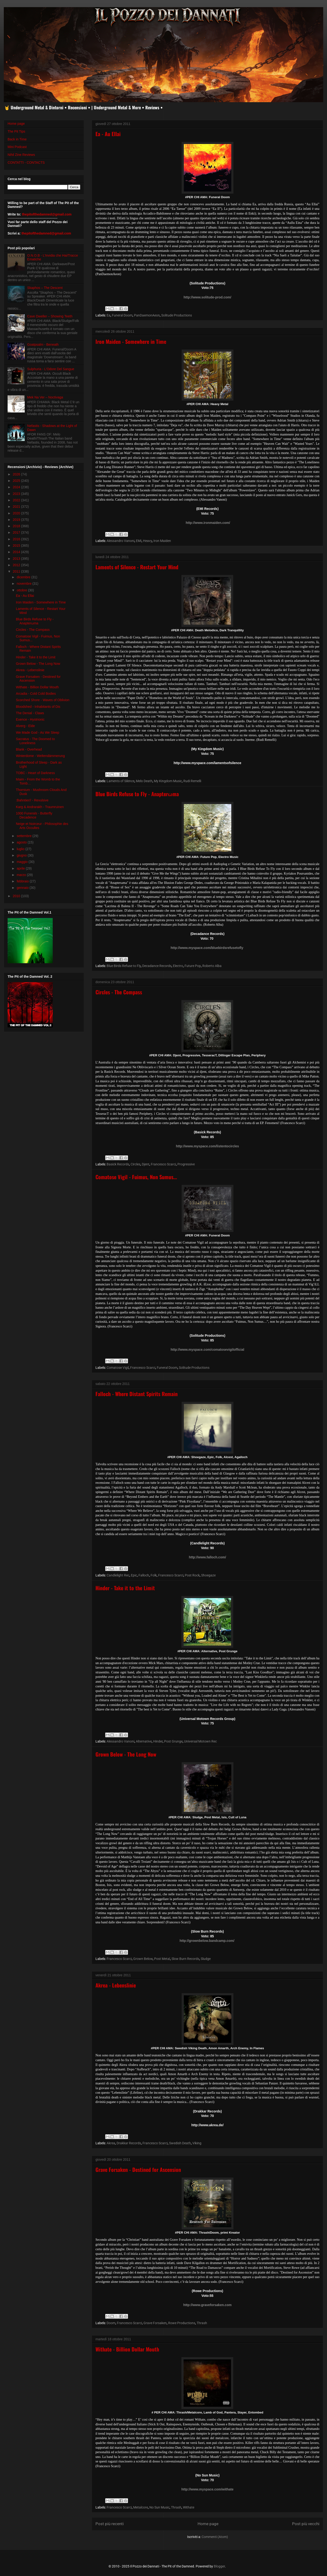 This screenshot has height=2576, width=327. Describe the element at coordinates (143, 1575) in the screenshot. I see `Falloch` at that location.